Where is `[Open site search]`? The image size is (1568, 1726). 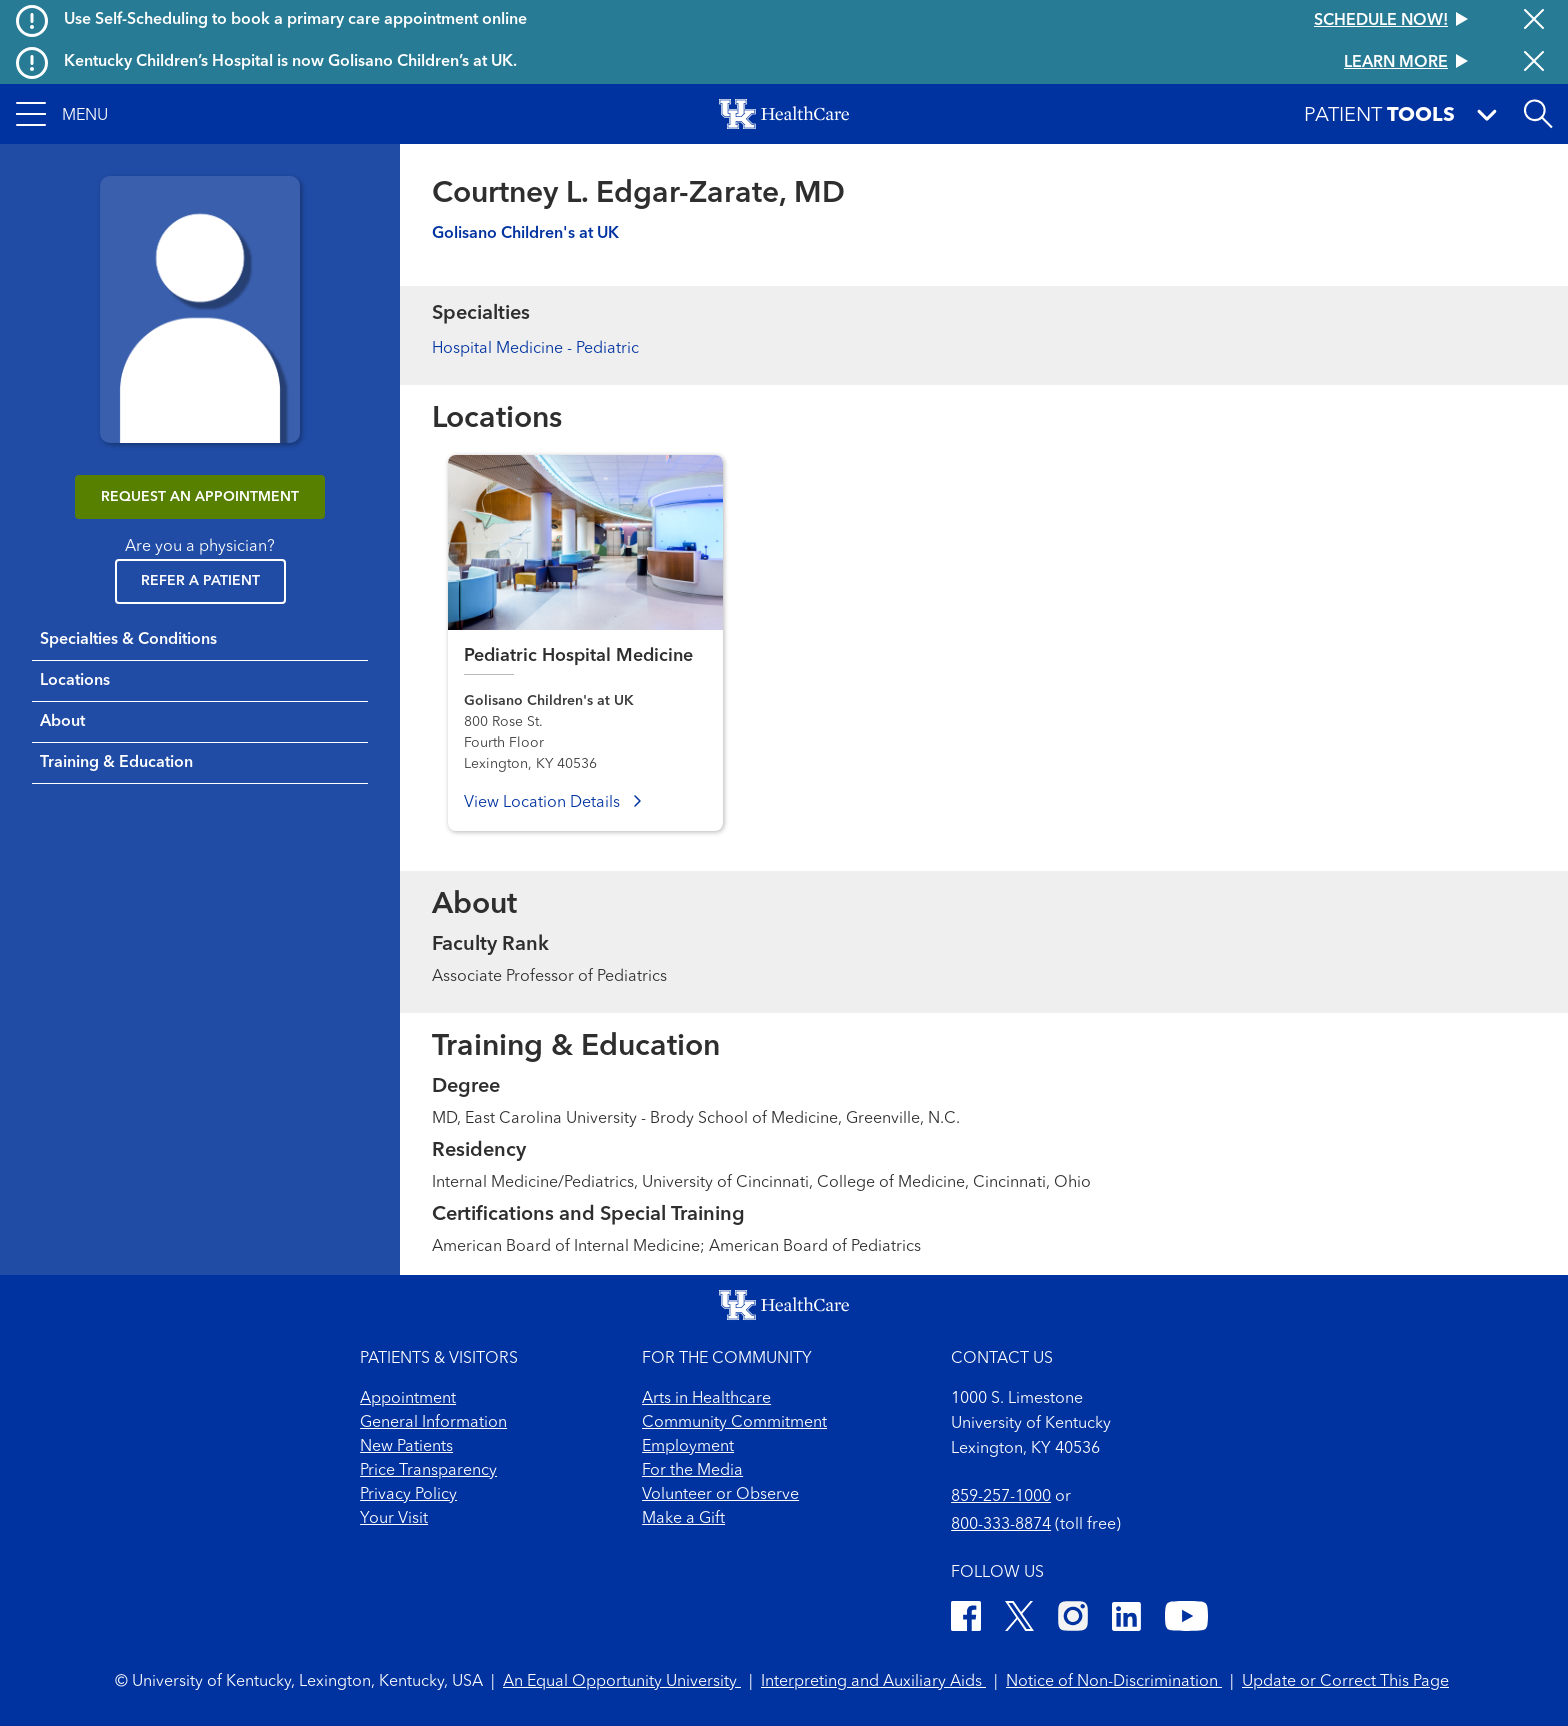
[Open site search] is located at coordinates (1538, 114).